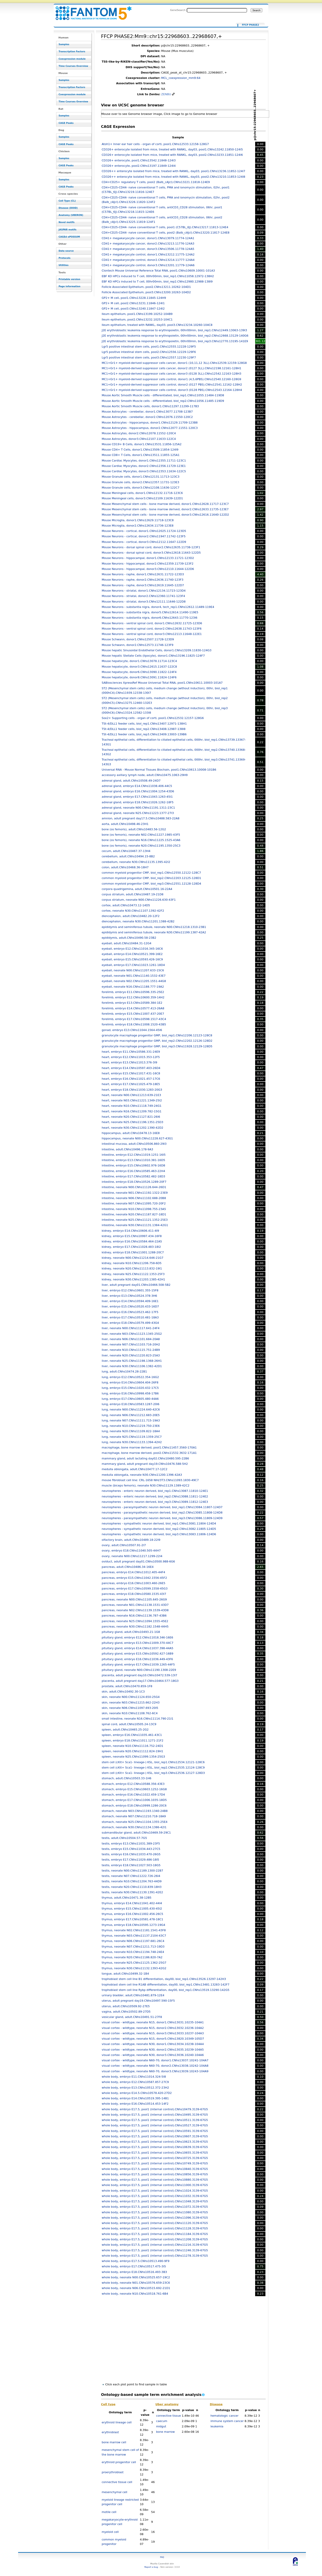 This screenshot has height=2576, width=322. What do you see at coordinates (138, 525) in the screenshot?
I see `Mouse Microglia, donor2.CNhs12634.11736-123E8` at bounding box center [138, 525].